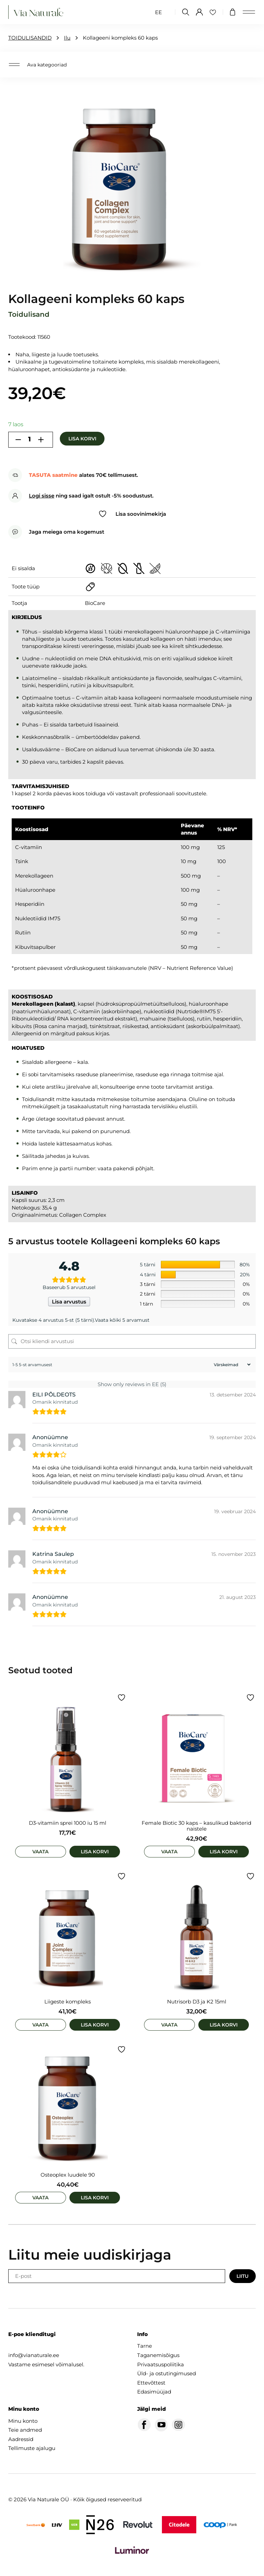 This screenshot has width=264, height=2576. Describe the element at coordinates (67, 37) in the screenshot. I see `Ilu` at that location.